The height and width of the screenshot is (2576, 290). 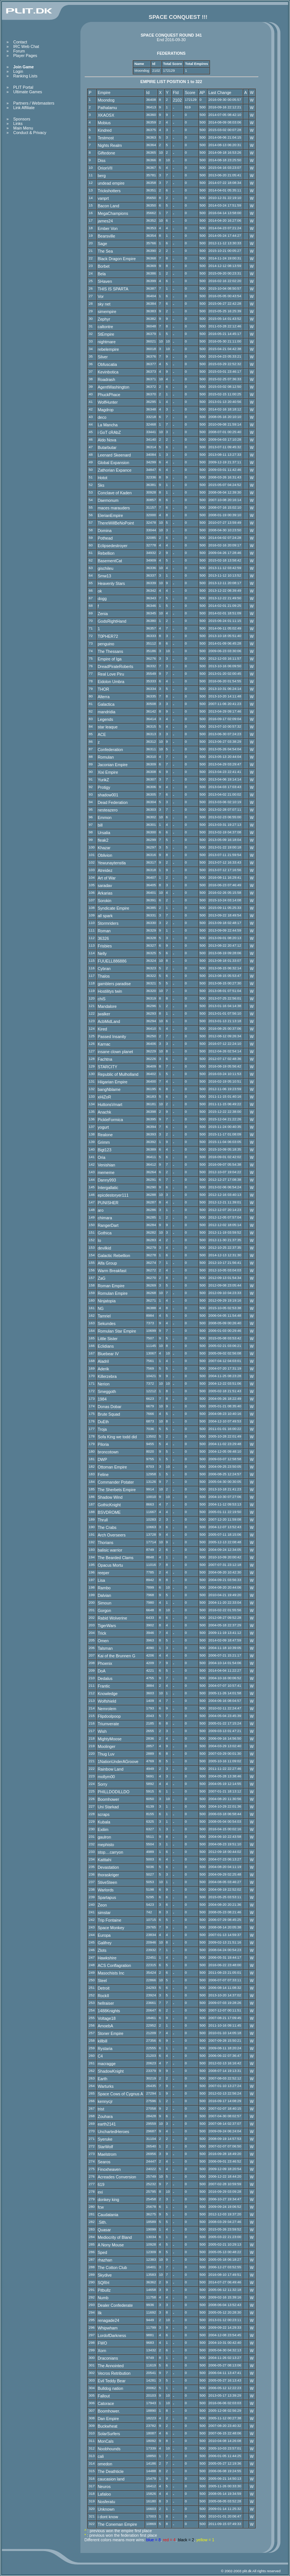 I want to click on Kubala, so click(x=104, y=1822).